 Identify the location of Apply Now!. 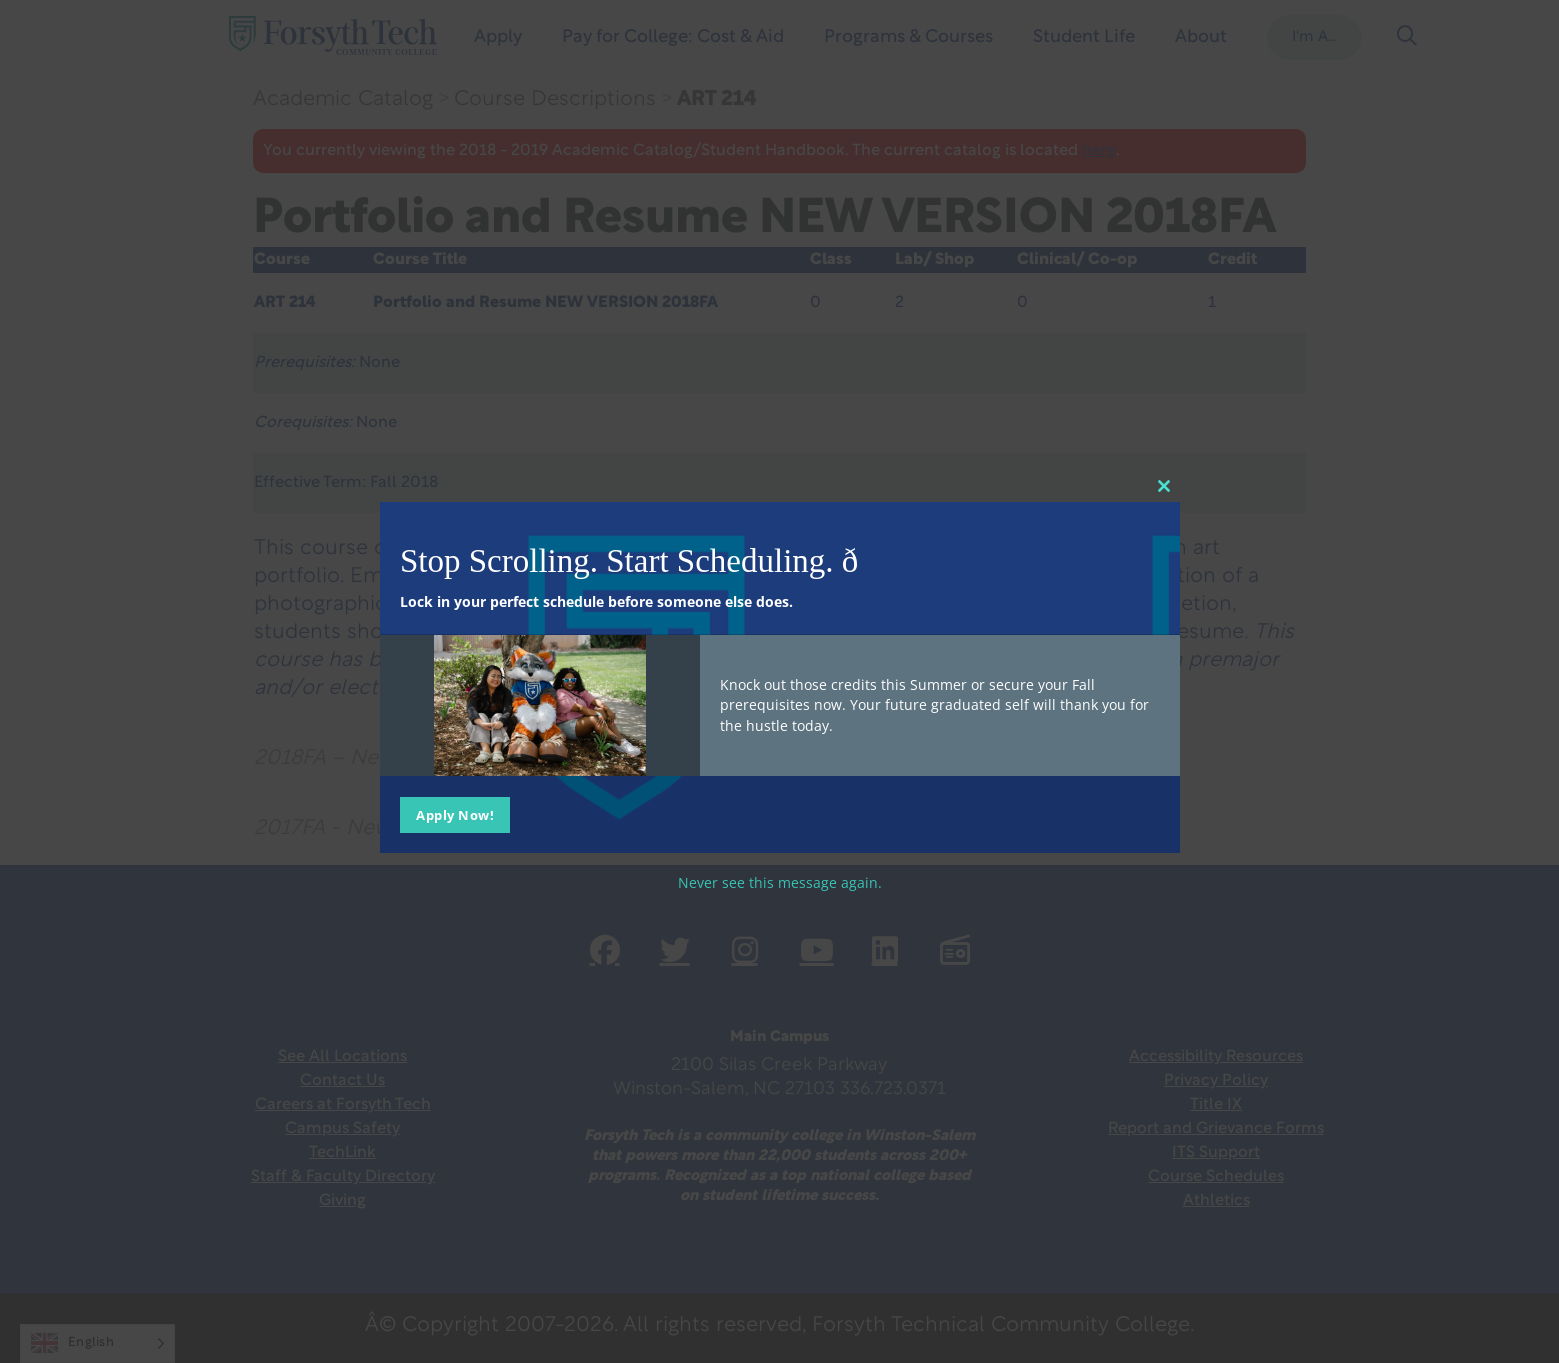
(455, 815).